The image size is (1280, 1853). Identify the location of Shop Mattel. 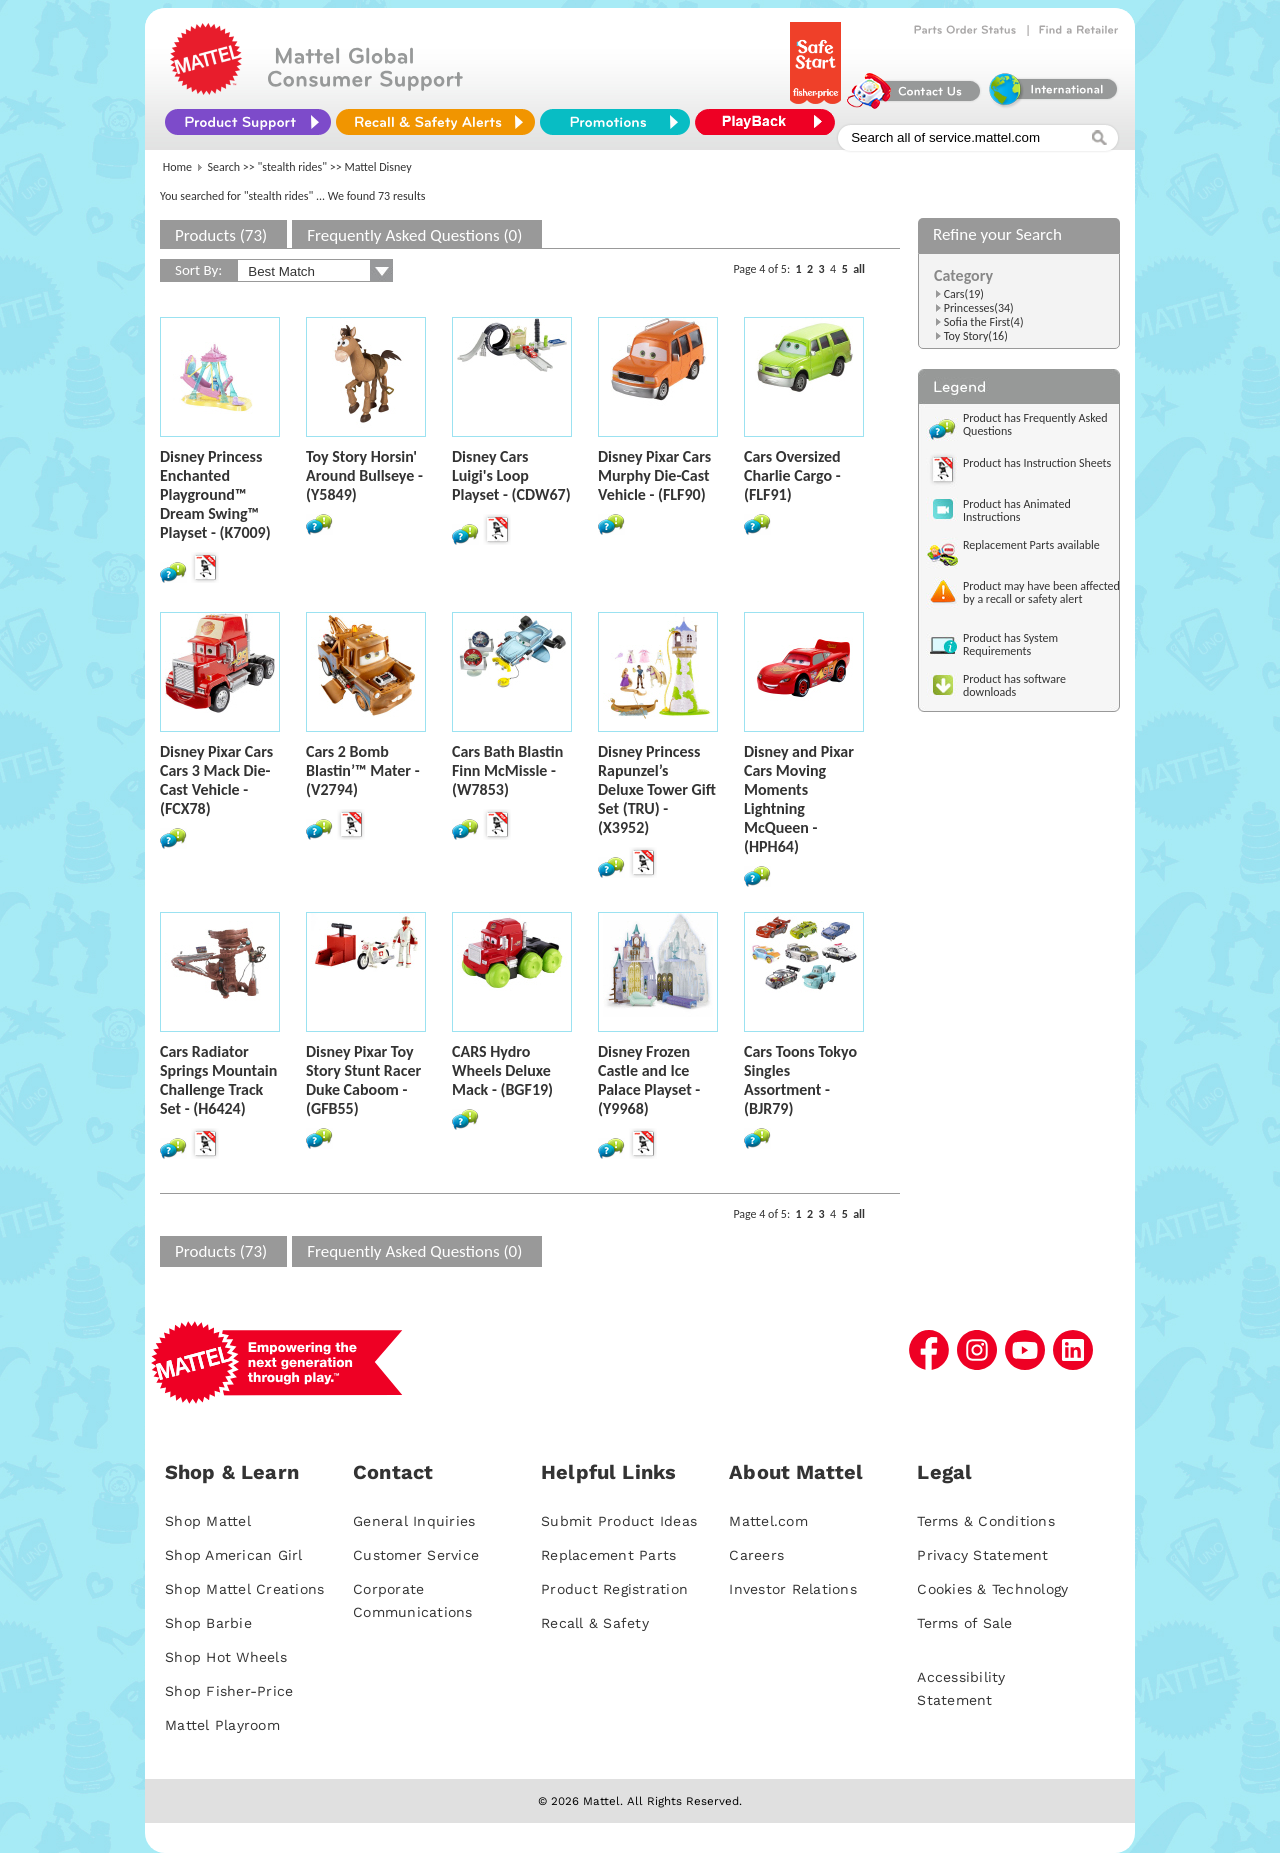
(208, 1521).